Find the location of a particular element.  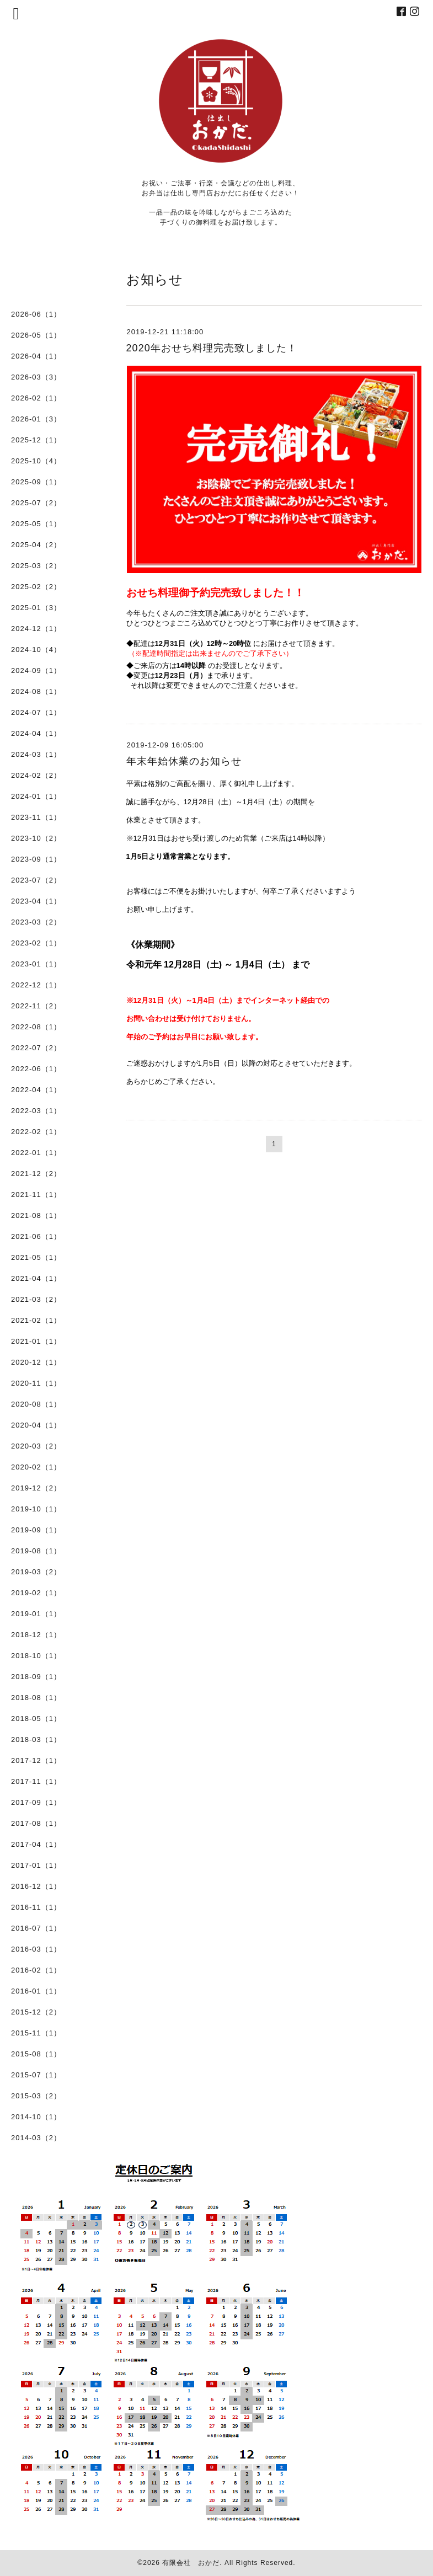

2022-02（1） is located at coordinates (36, 1131).